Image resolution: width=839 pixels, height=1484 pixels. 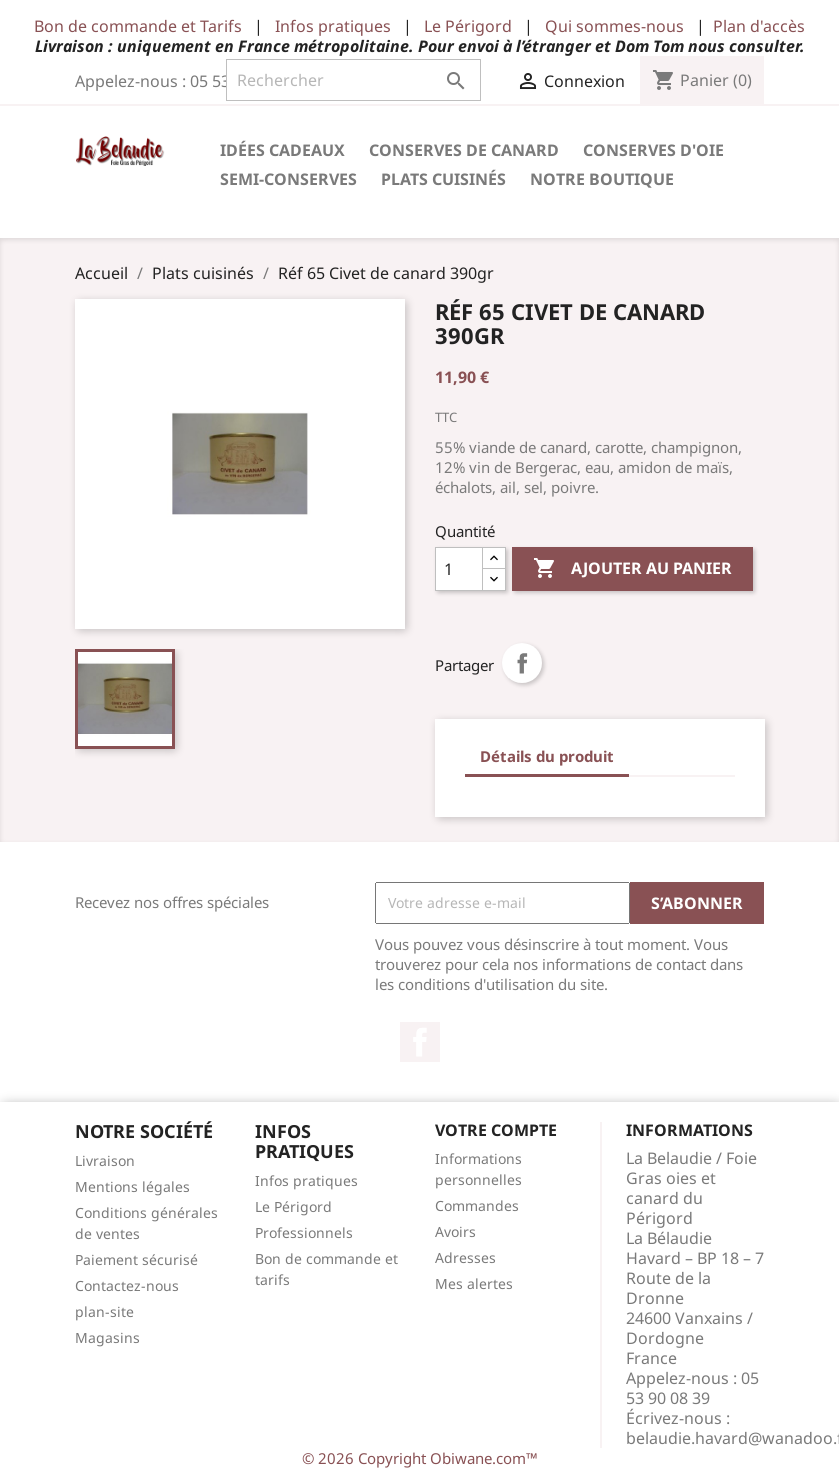 I want to click on Votre compte, so click(x=496, y=1130).